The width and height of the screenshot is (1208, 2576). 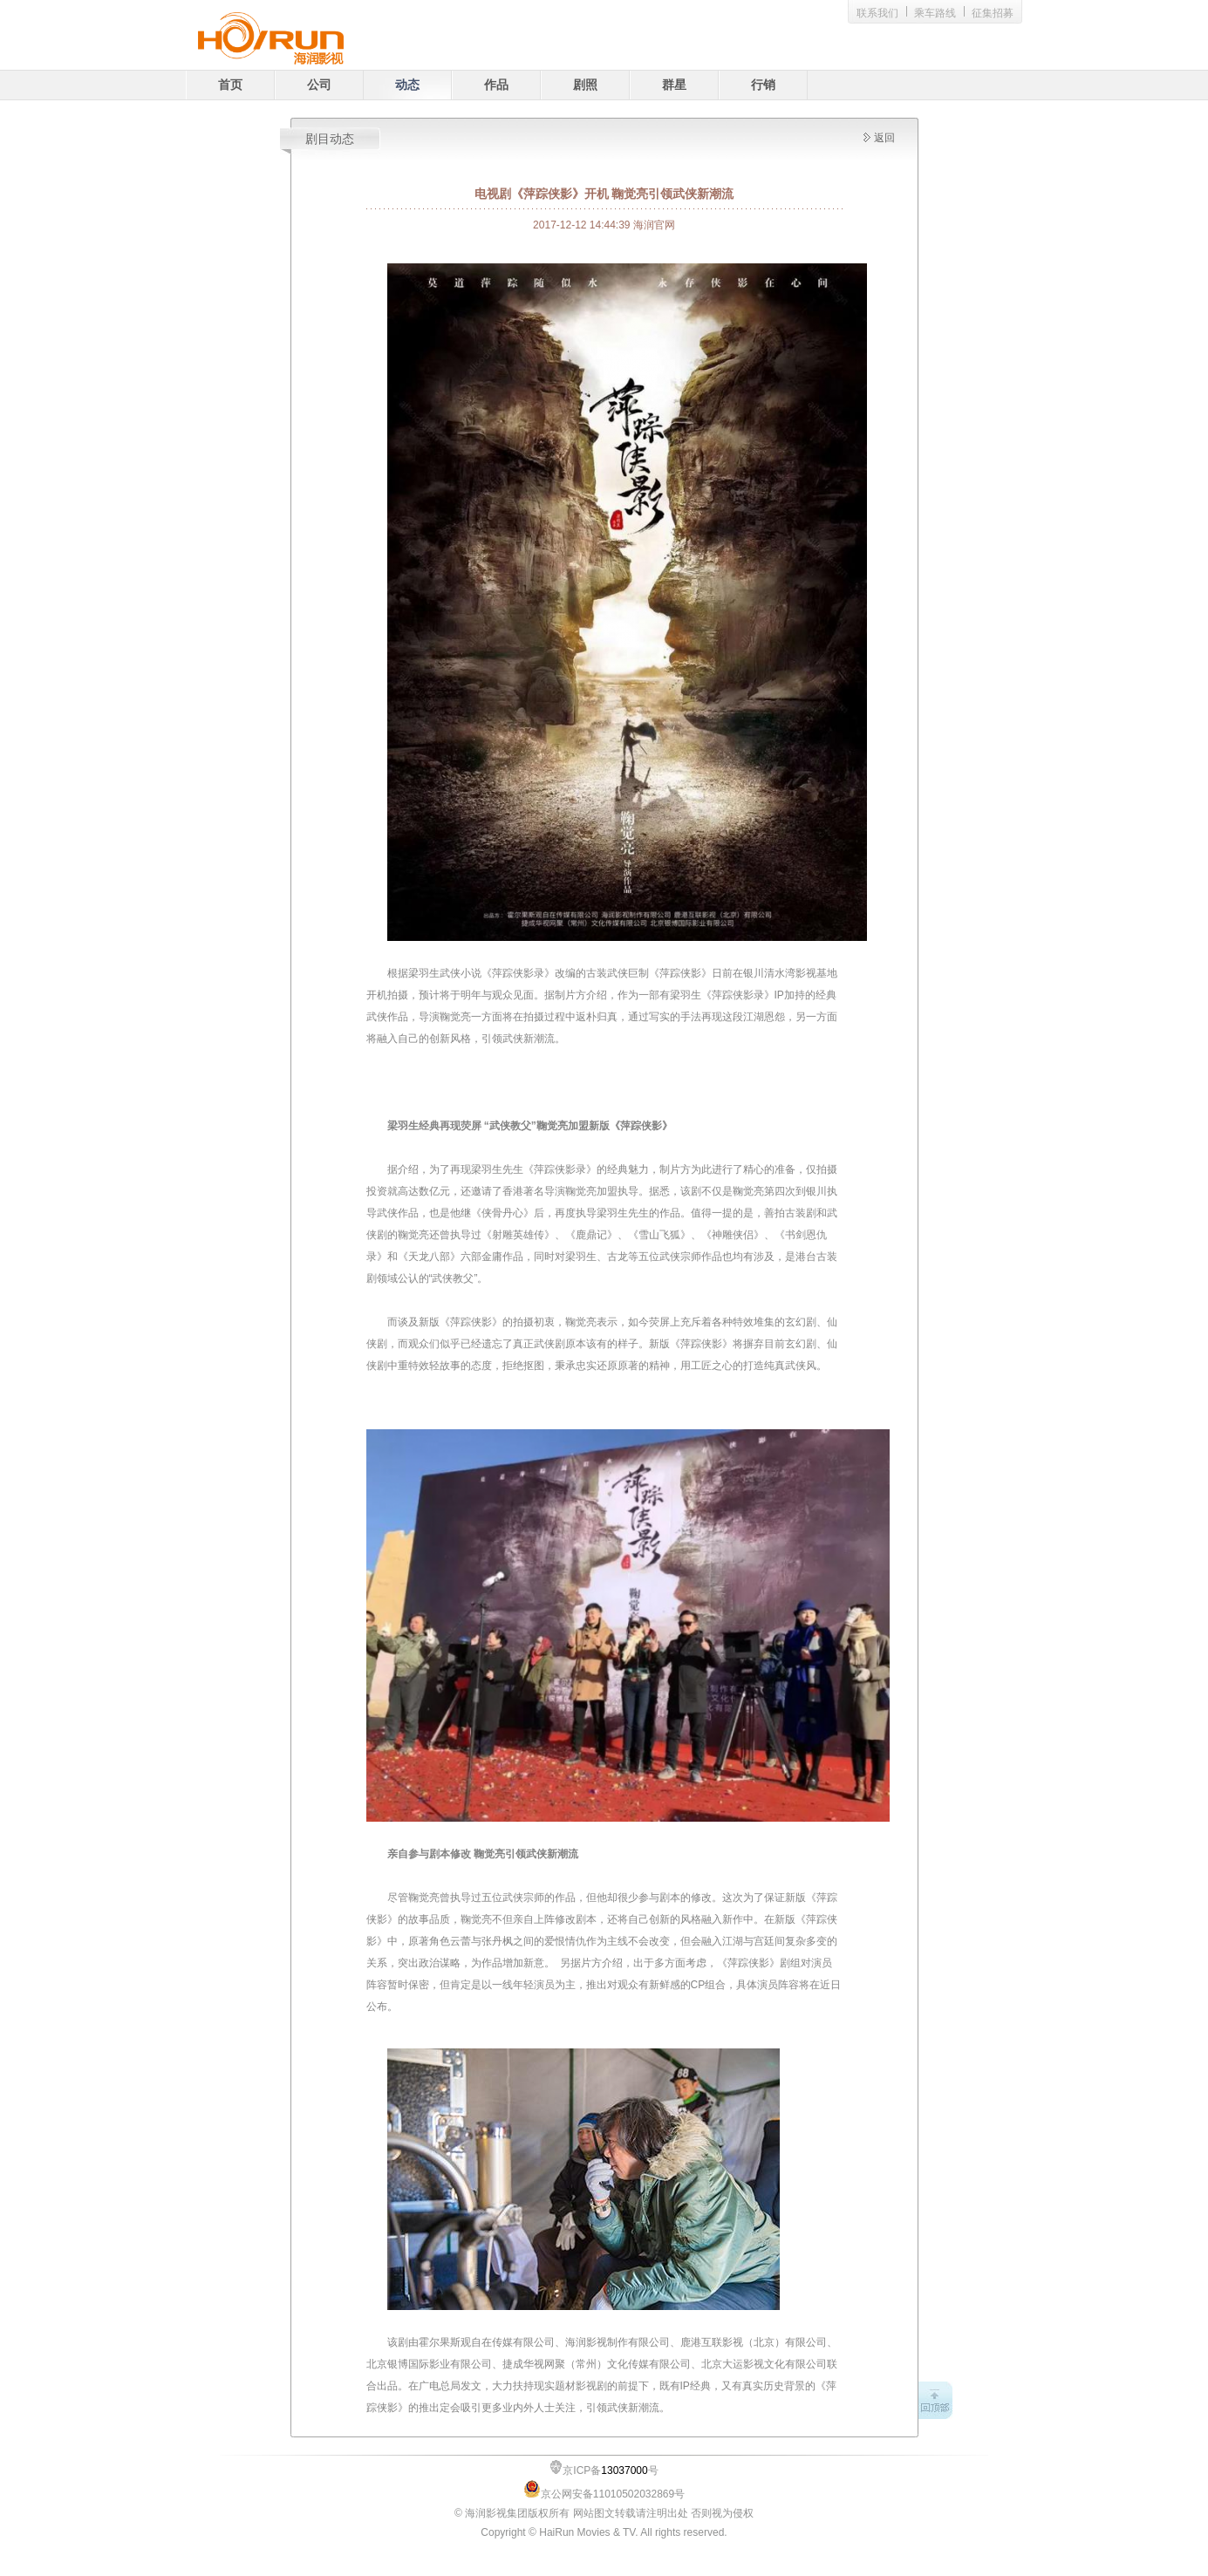 What do you see at coordinates (329, 139) in the screenshot?
I see `剧目动态` at bounding box center [329, 139].